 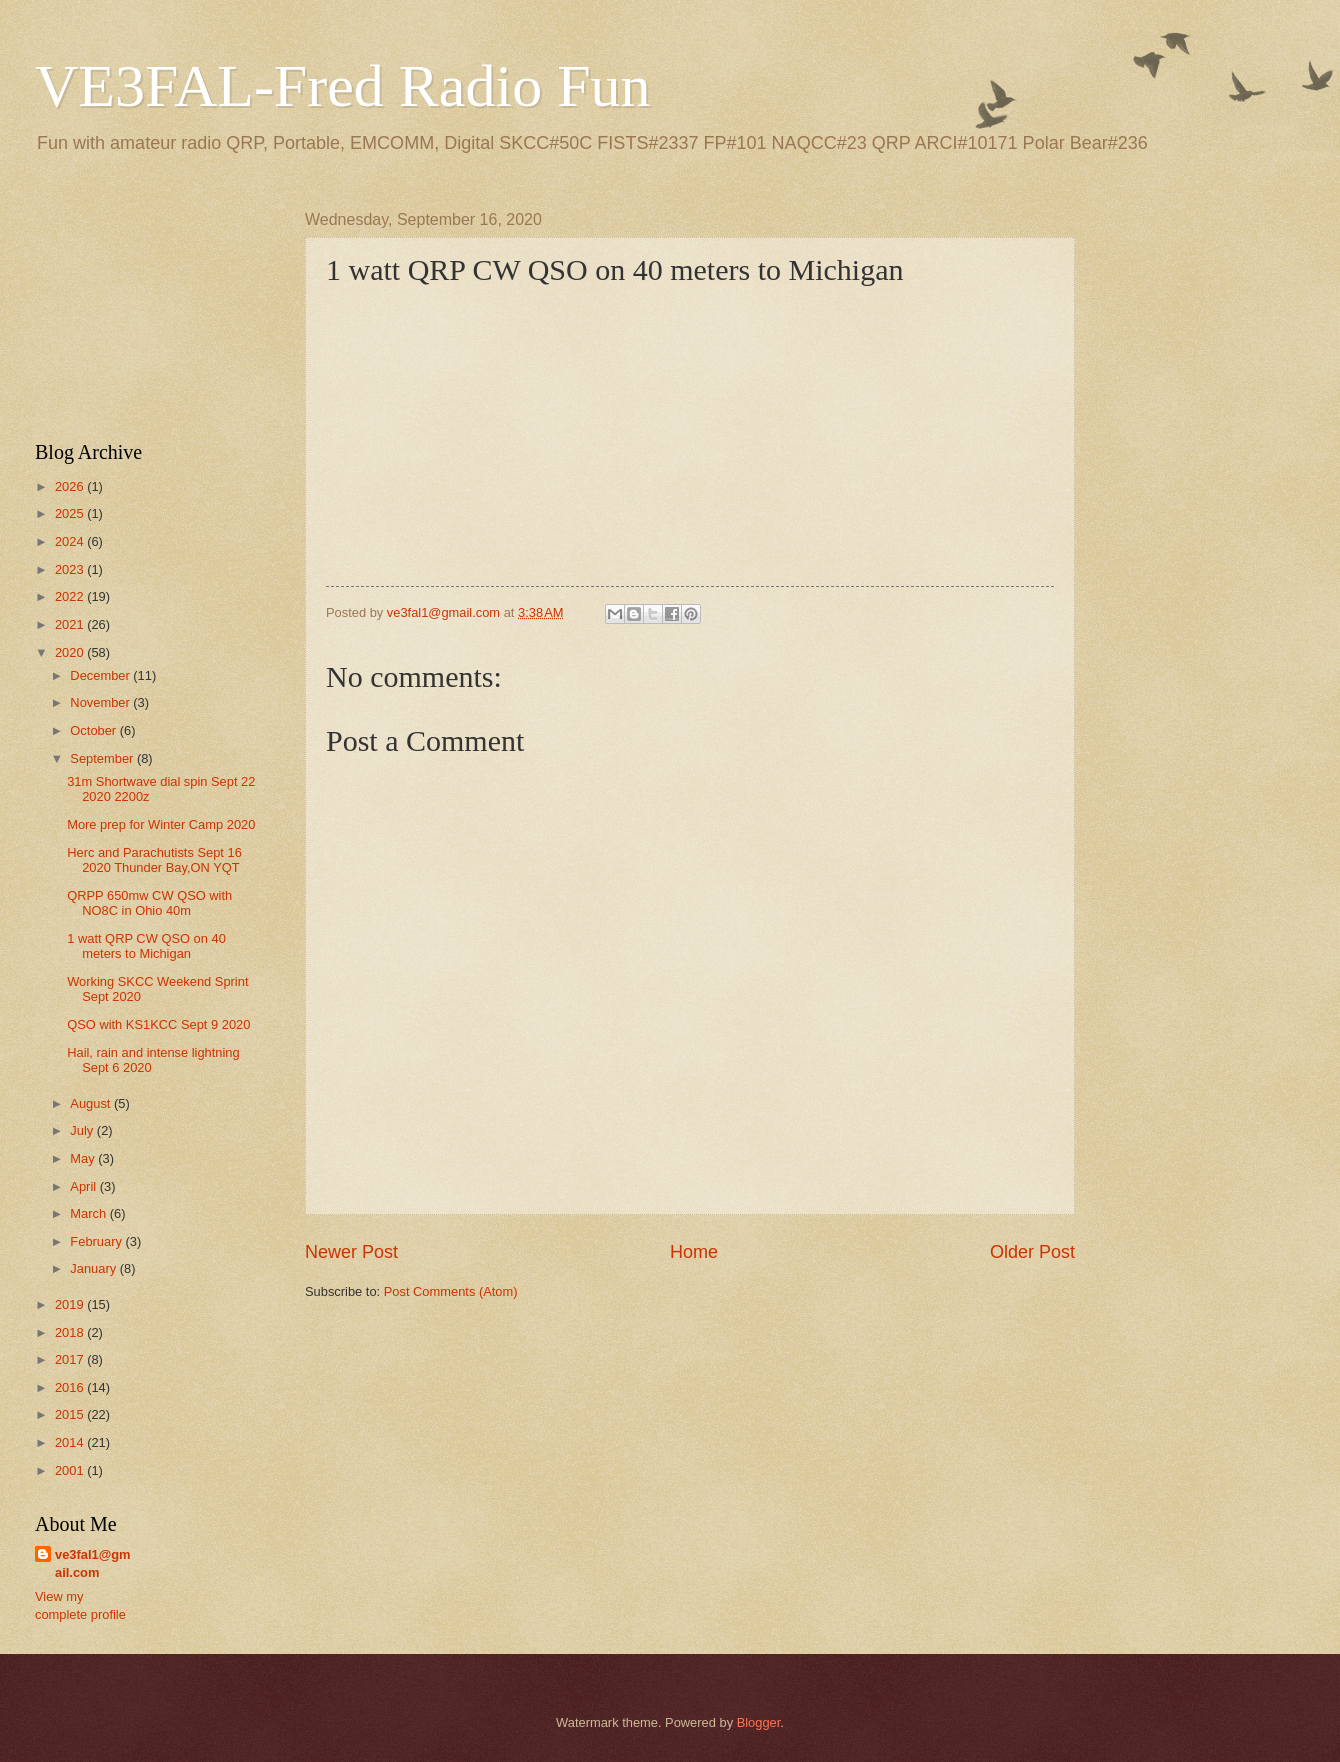 What do you see at coordinates (71, 652) in the screenshot?
I see `2020` at bounding box center [71, 652].